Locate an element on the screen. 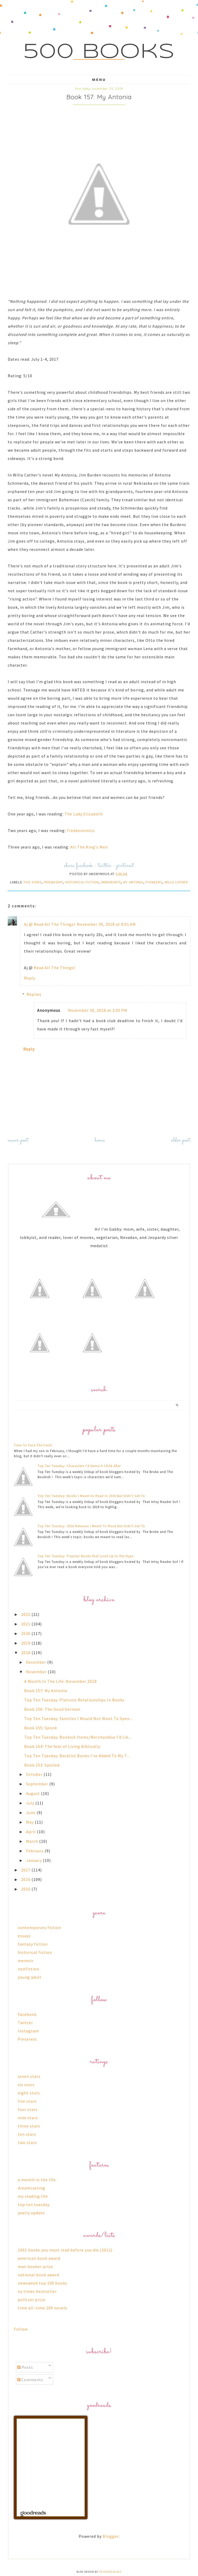  Book 155: Spook is located at coordinates (40, 1727).